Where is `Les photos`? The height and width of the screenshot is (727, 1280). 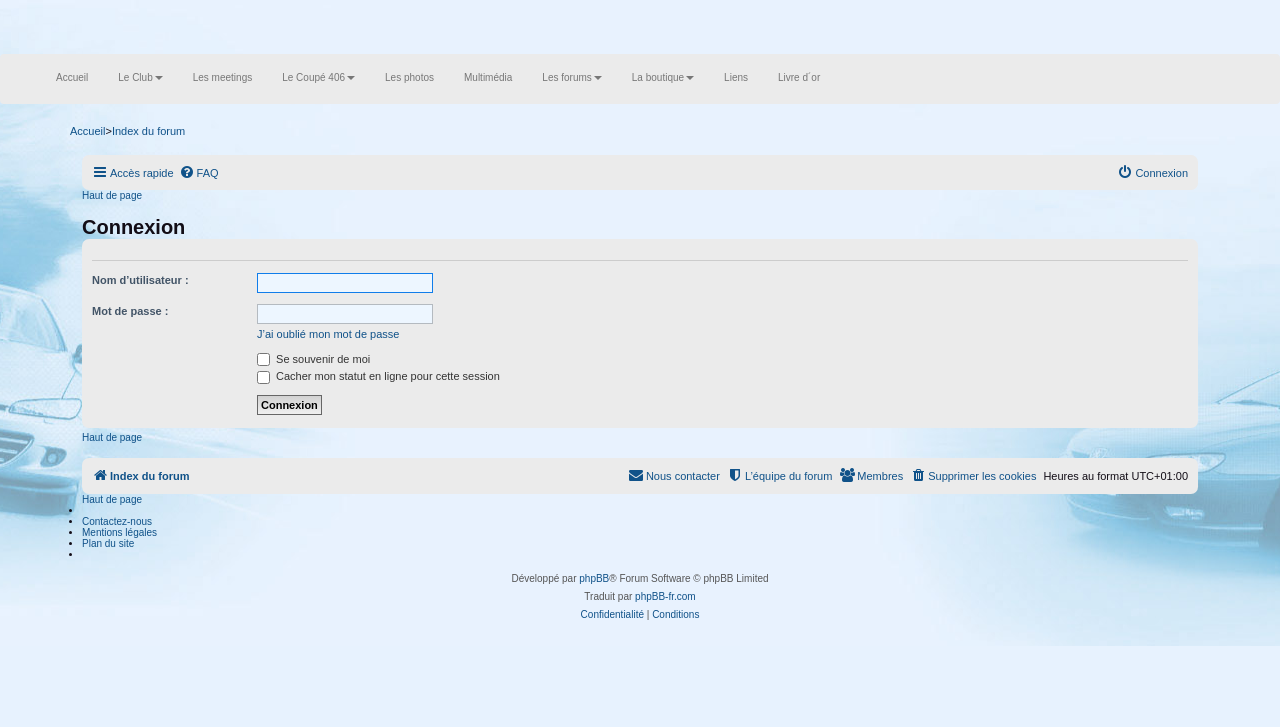
Les photos is located at coordinates (409, 77).